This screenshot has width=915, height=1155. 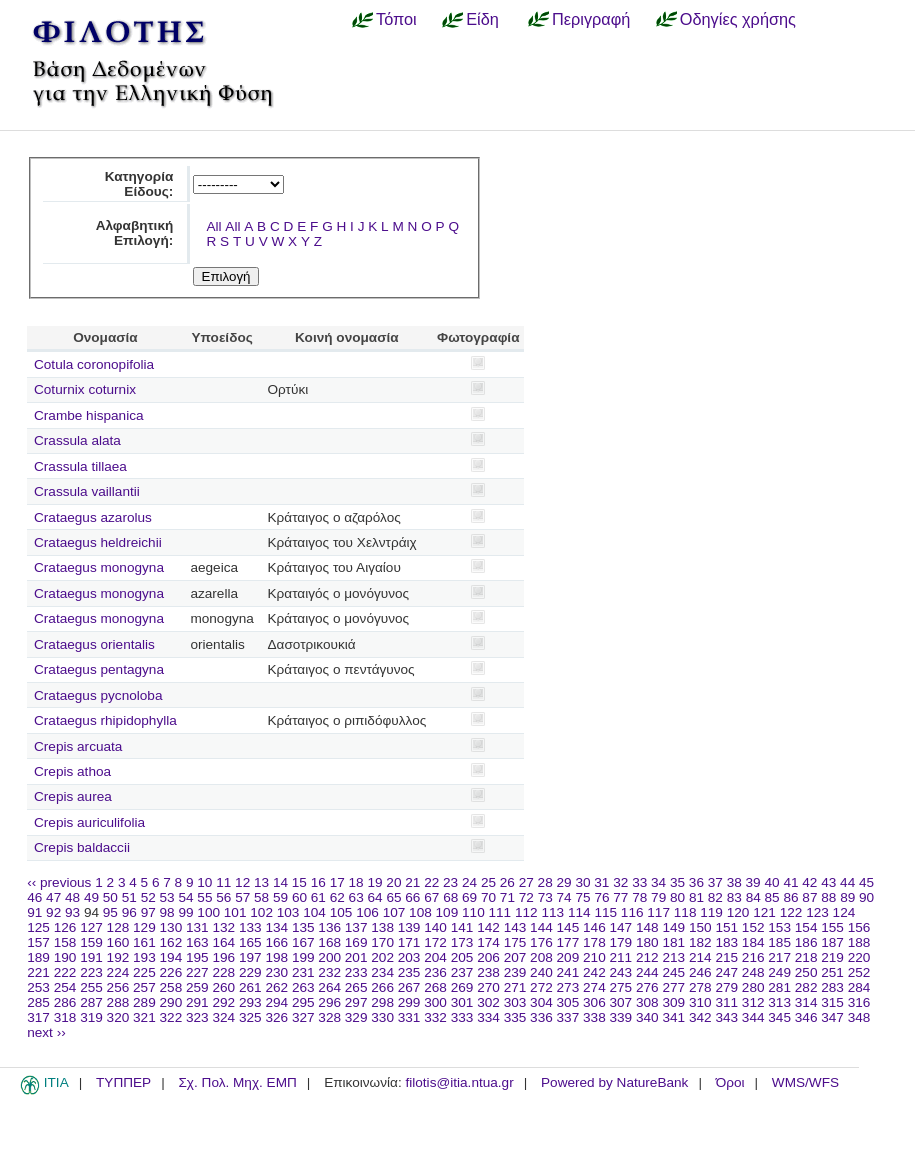 I want to click on 319, so click(x=91, y=1017).